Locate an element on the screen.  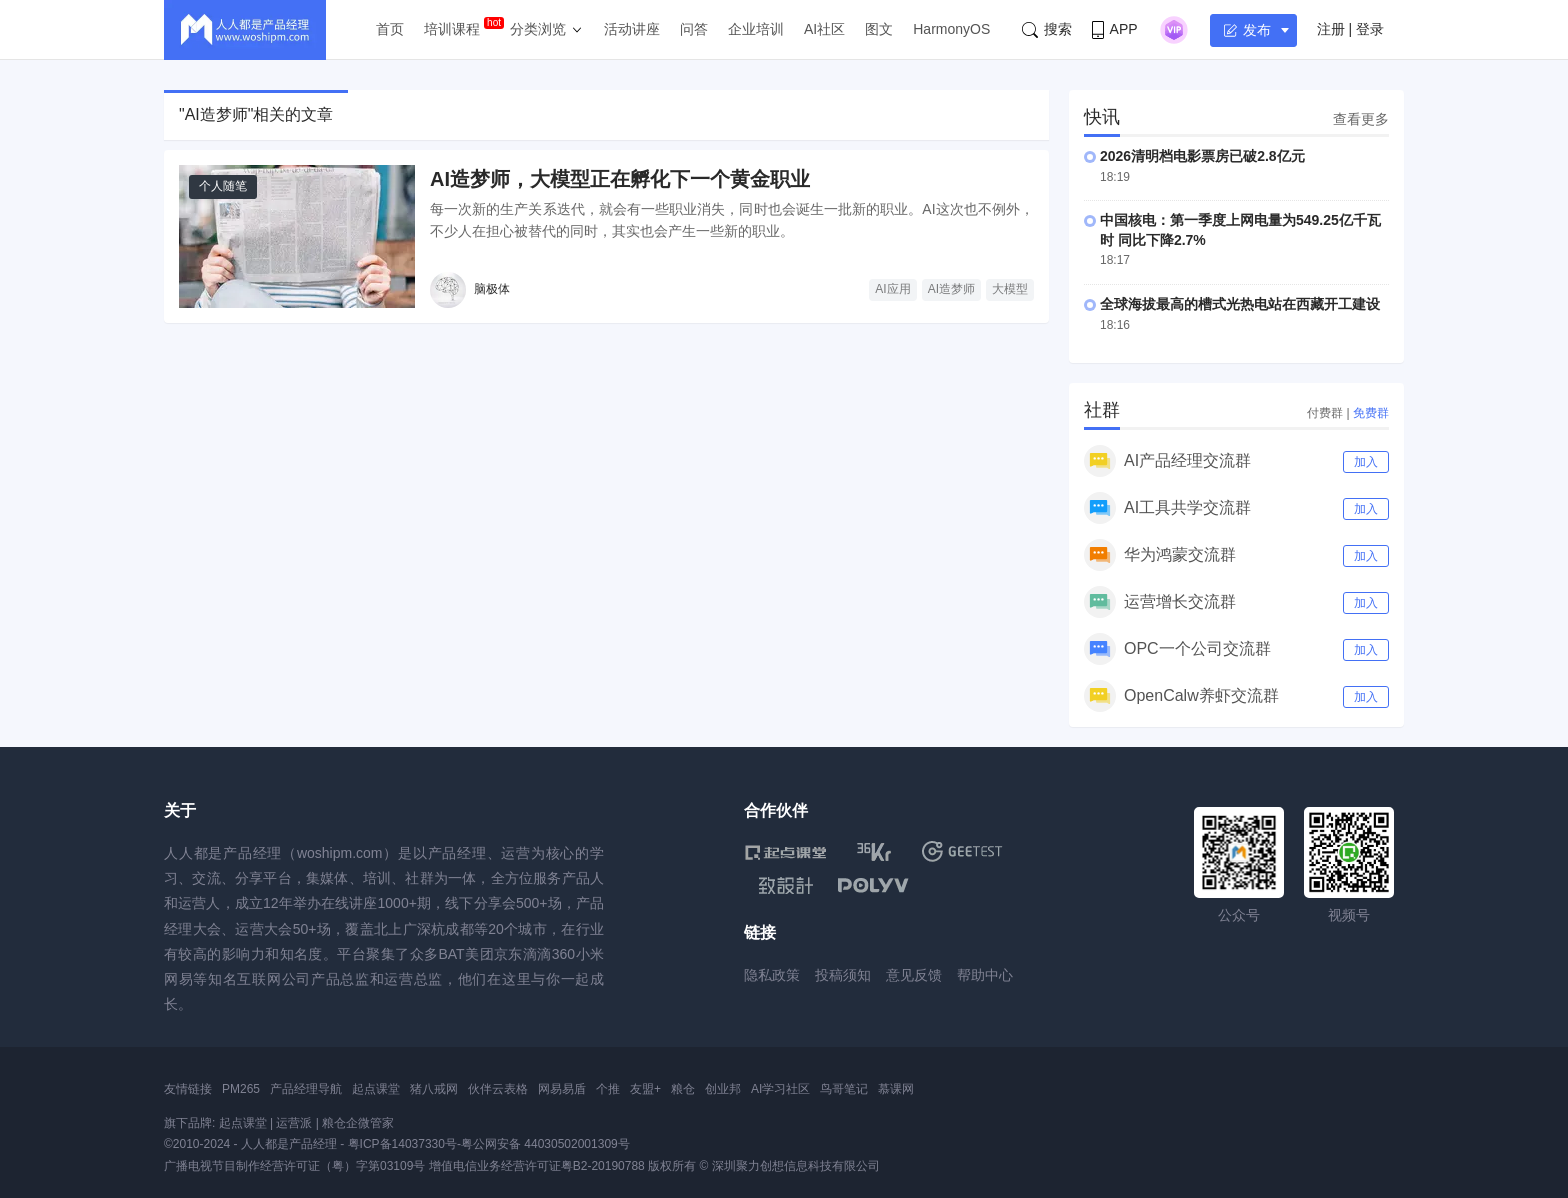
粤公网安备 44030502001309号 is located at coordinates (545, 1144).